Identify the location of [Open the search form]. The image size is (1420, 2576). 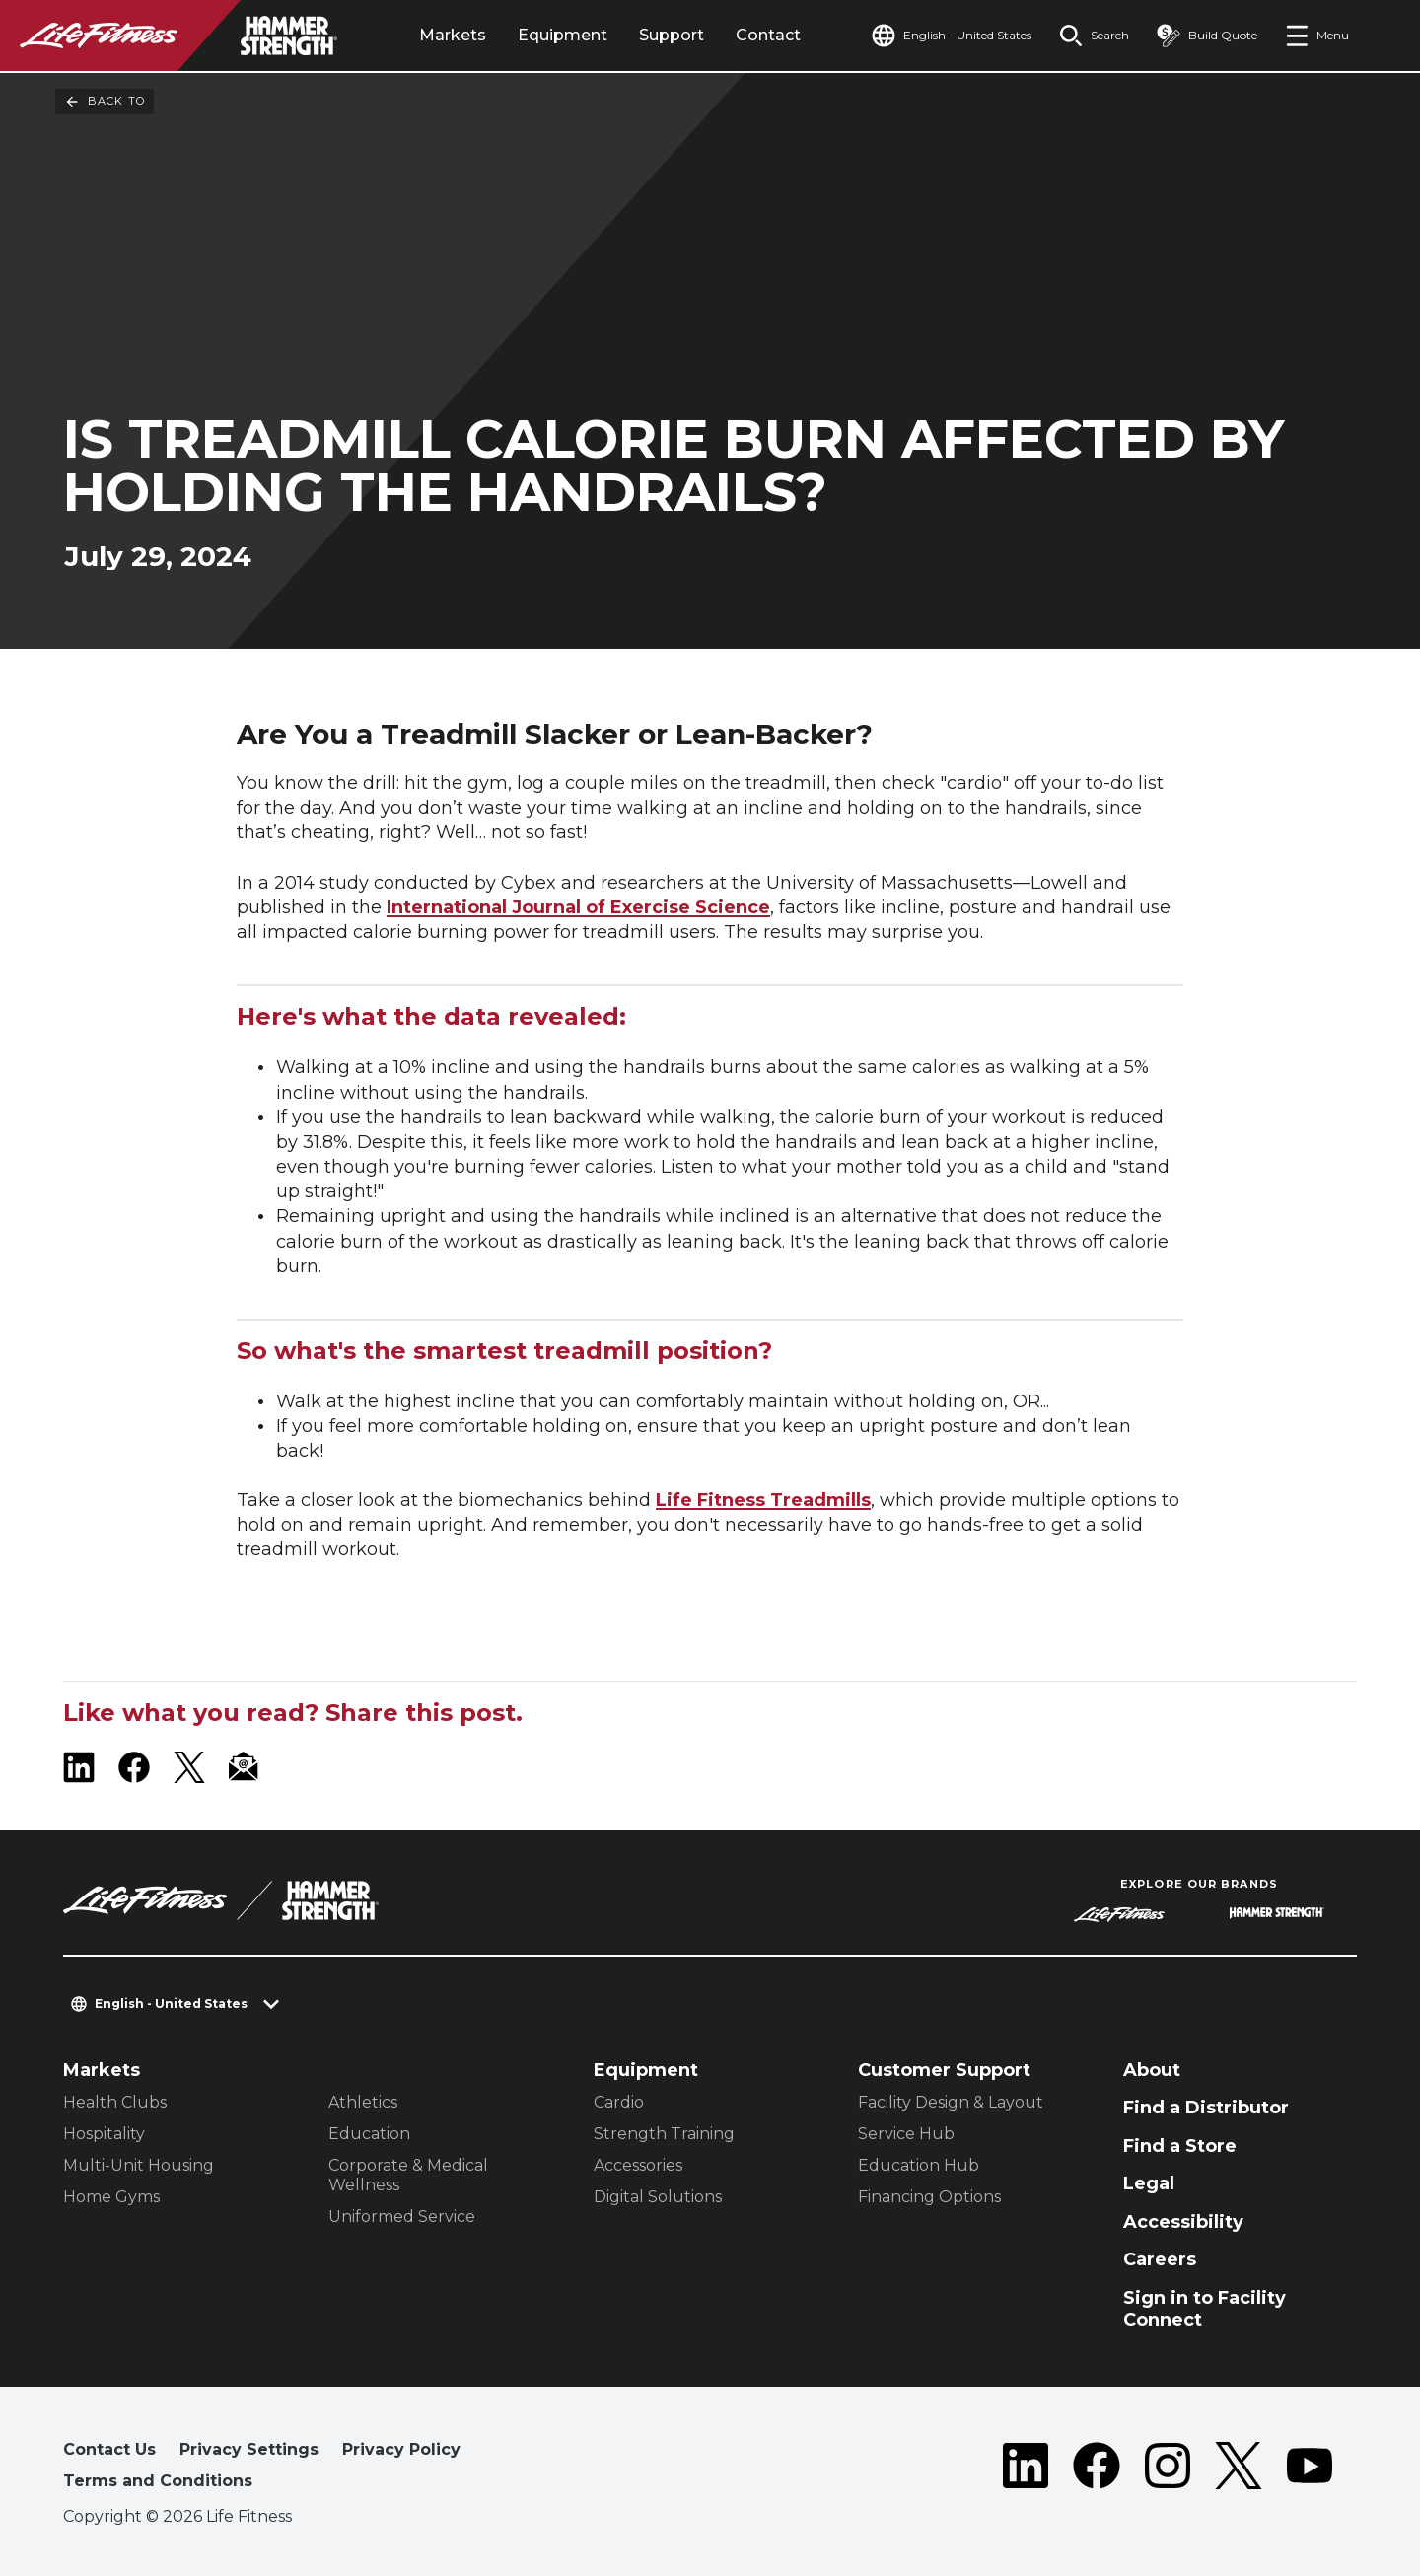
(1094, 35).